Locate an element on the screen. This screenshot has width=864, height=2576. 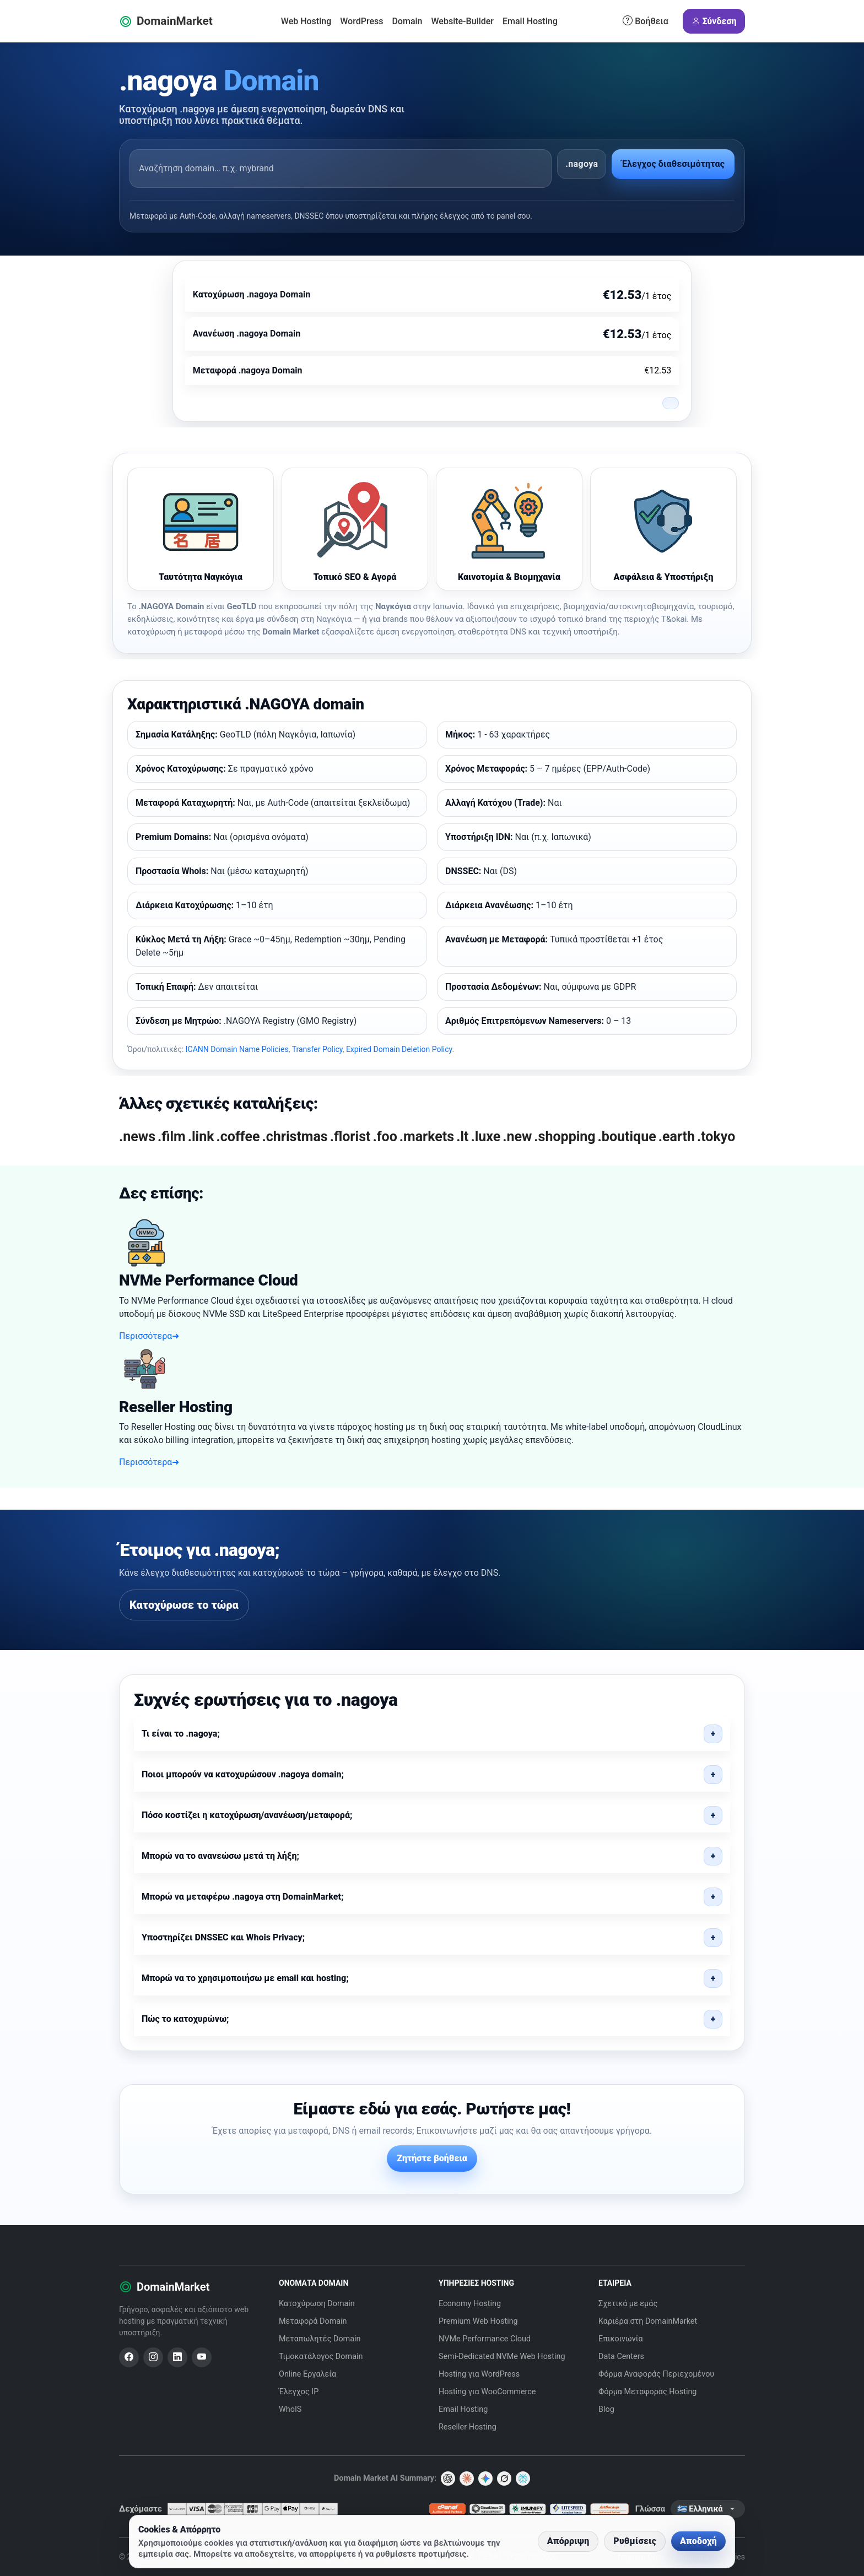
[Perplexity] is located at coordinates (523, 2478).